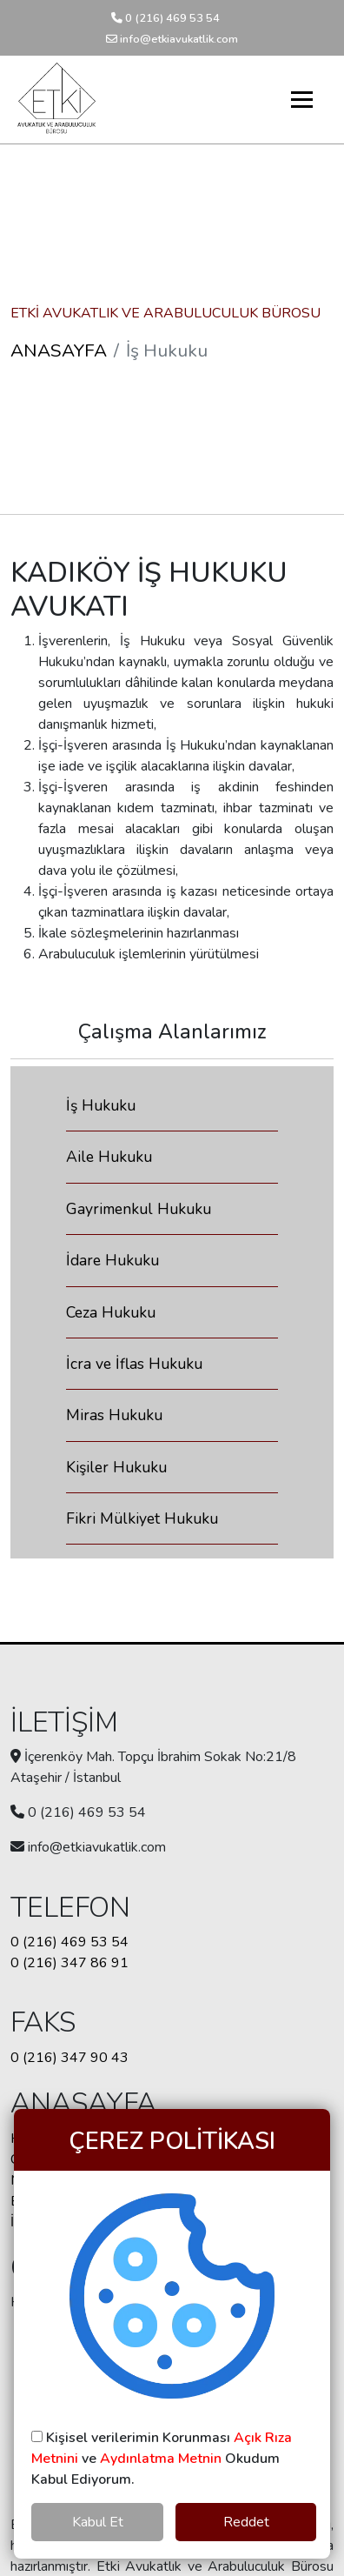 This screenshot has width=344, height=2576. Describe the element at coordinates (58, 350) in the screenshot. I see `ANASAYFA` at that location.